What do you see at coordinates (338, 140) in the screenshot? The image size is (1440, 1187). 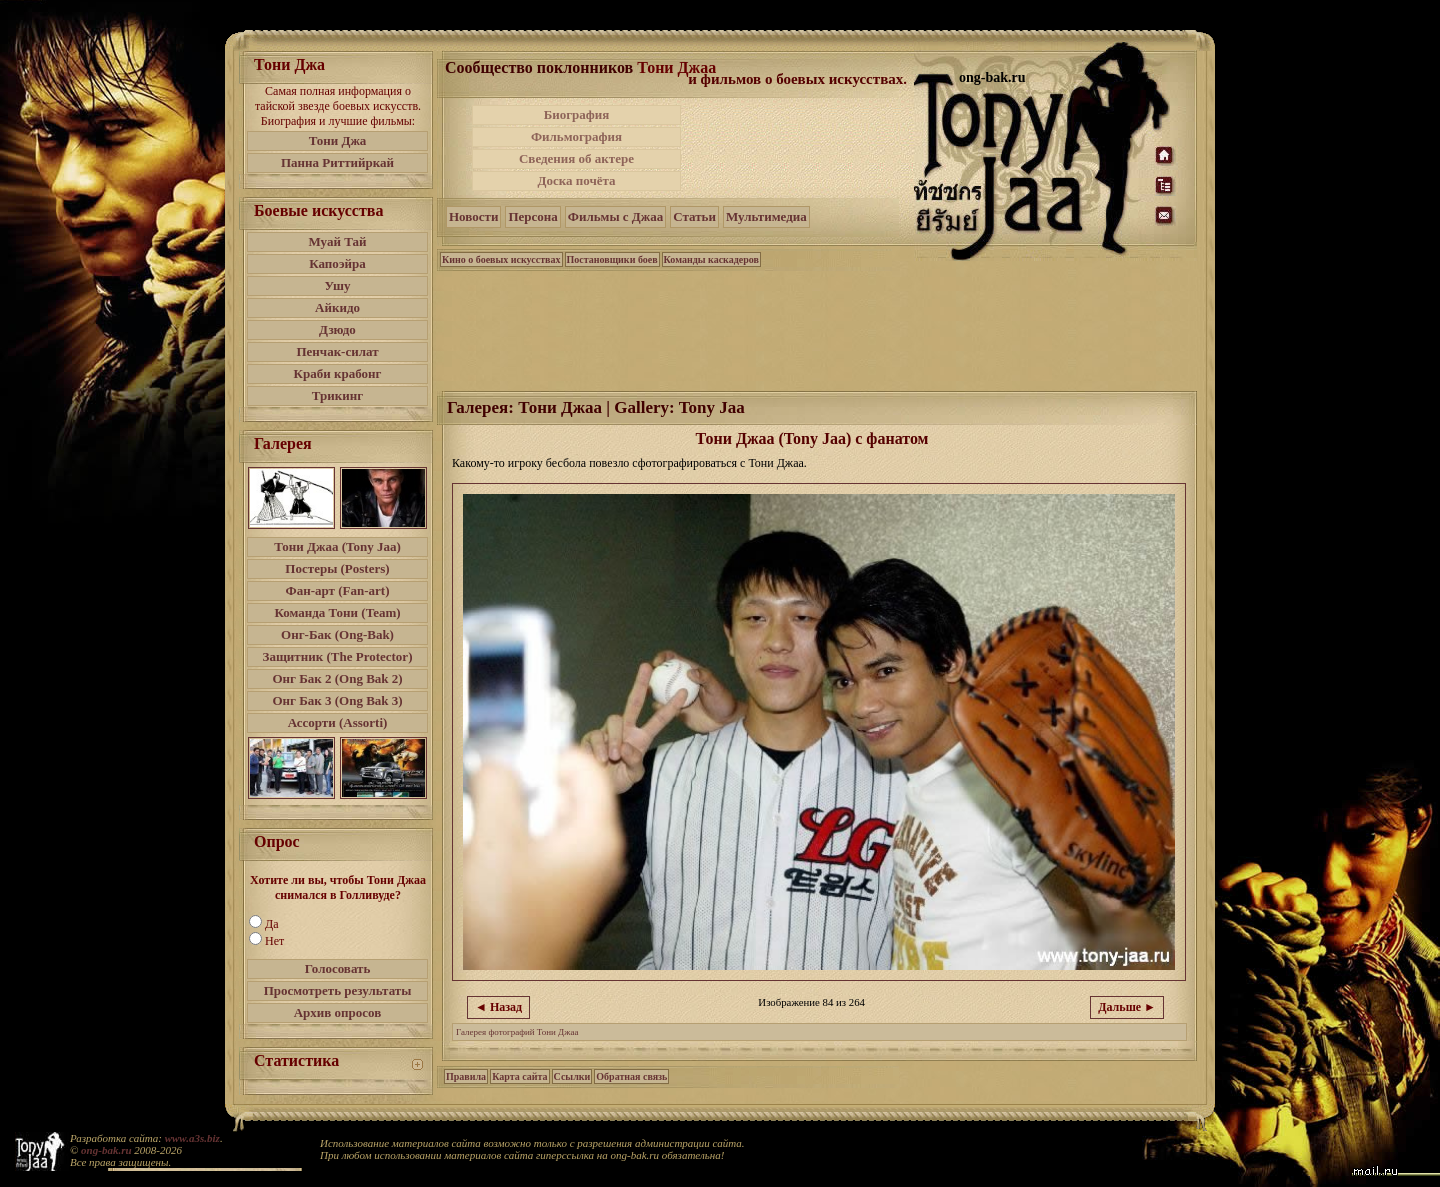 I see `Тони Джа` at bounding box center [338, 140].